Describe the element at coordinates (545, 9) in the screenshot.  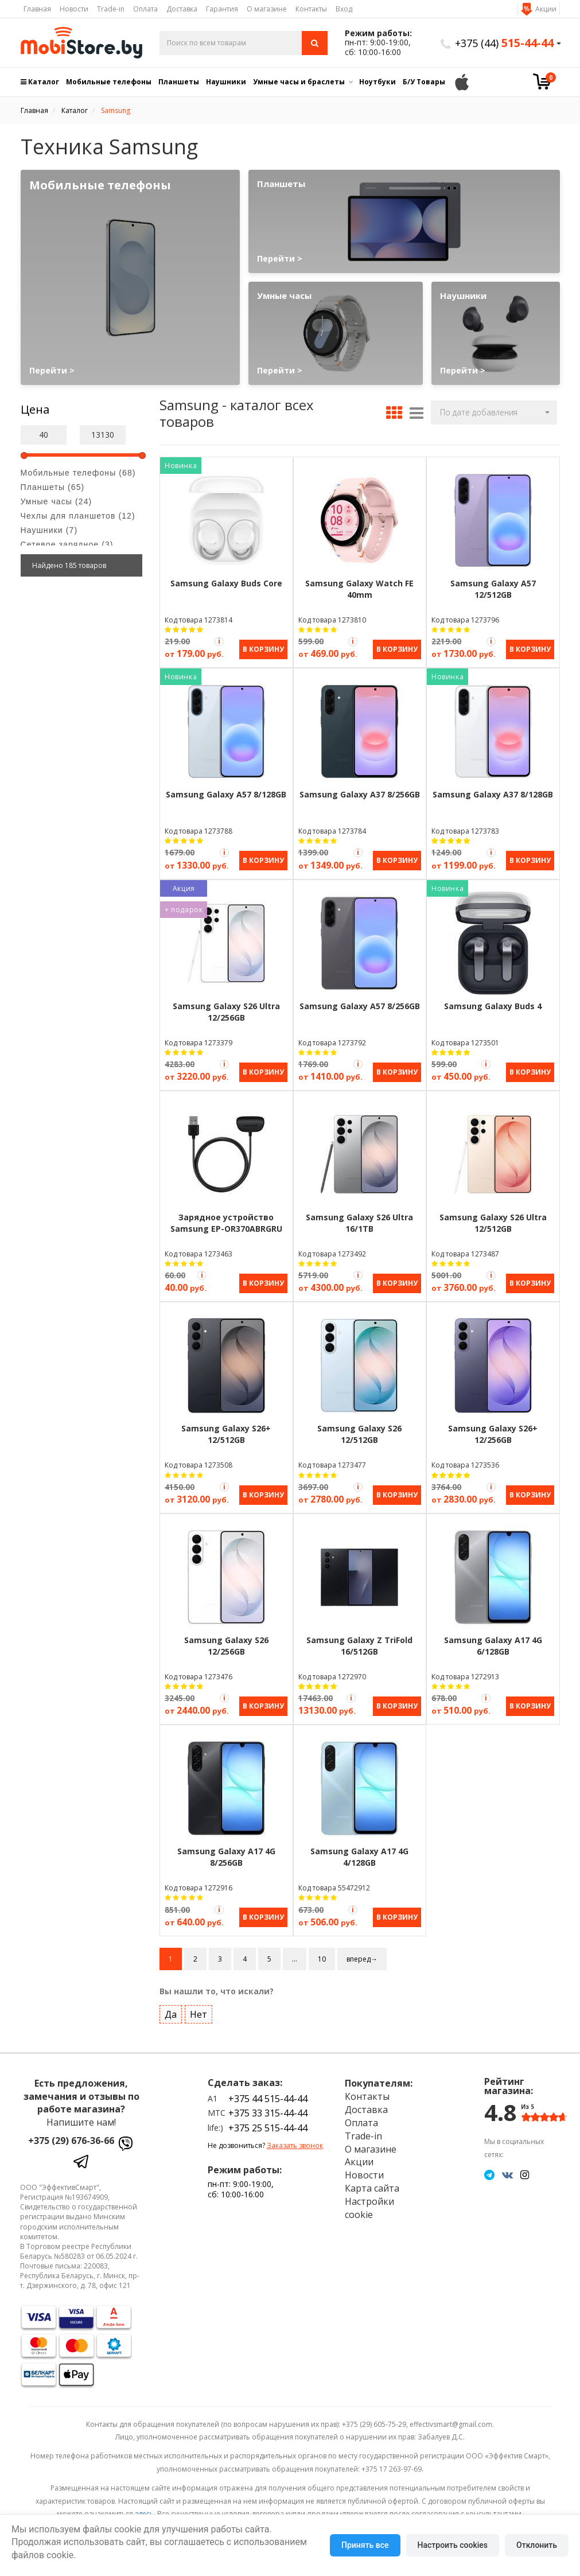
I see `Акции` at that location.